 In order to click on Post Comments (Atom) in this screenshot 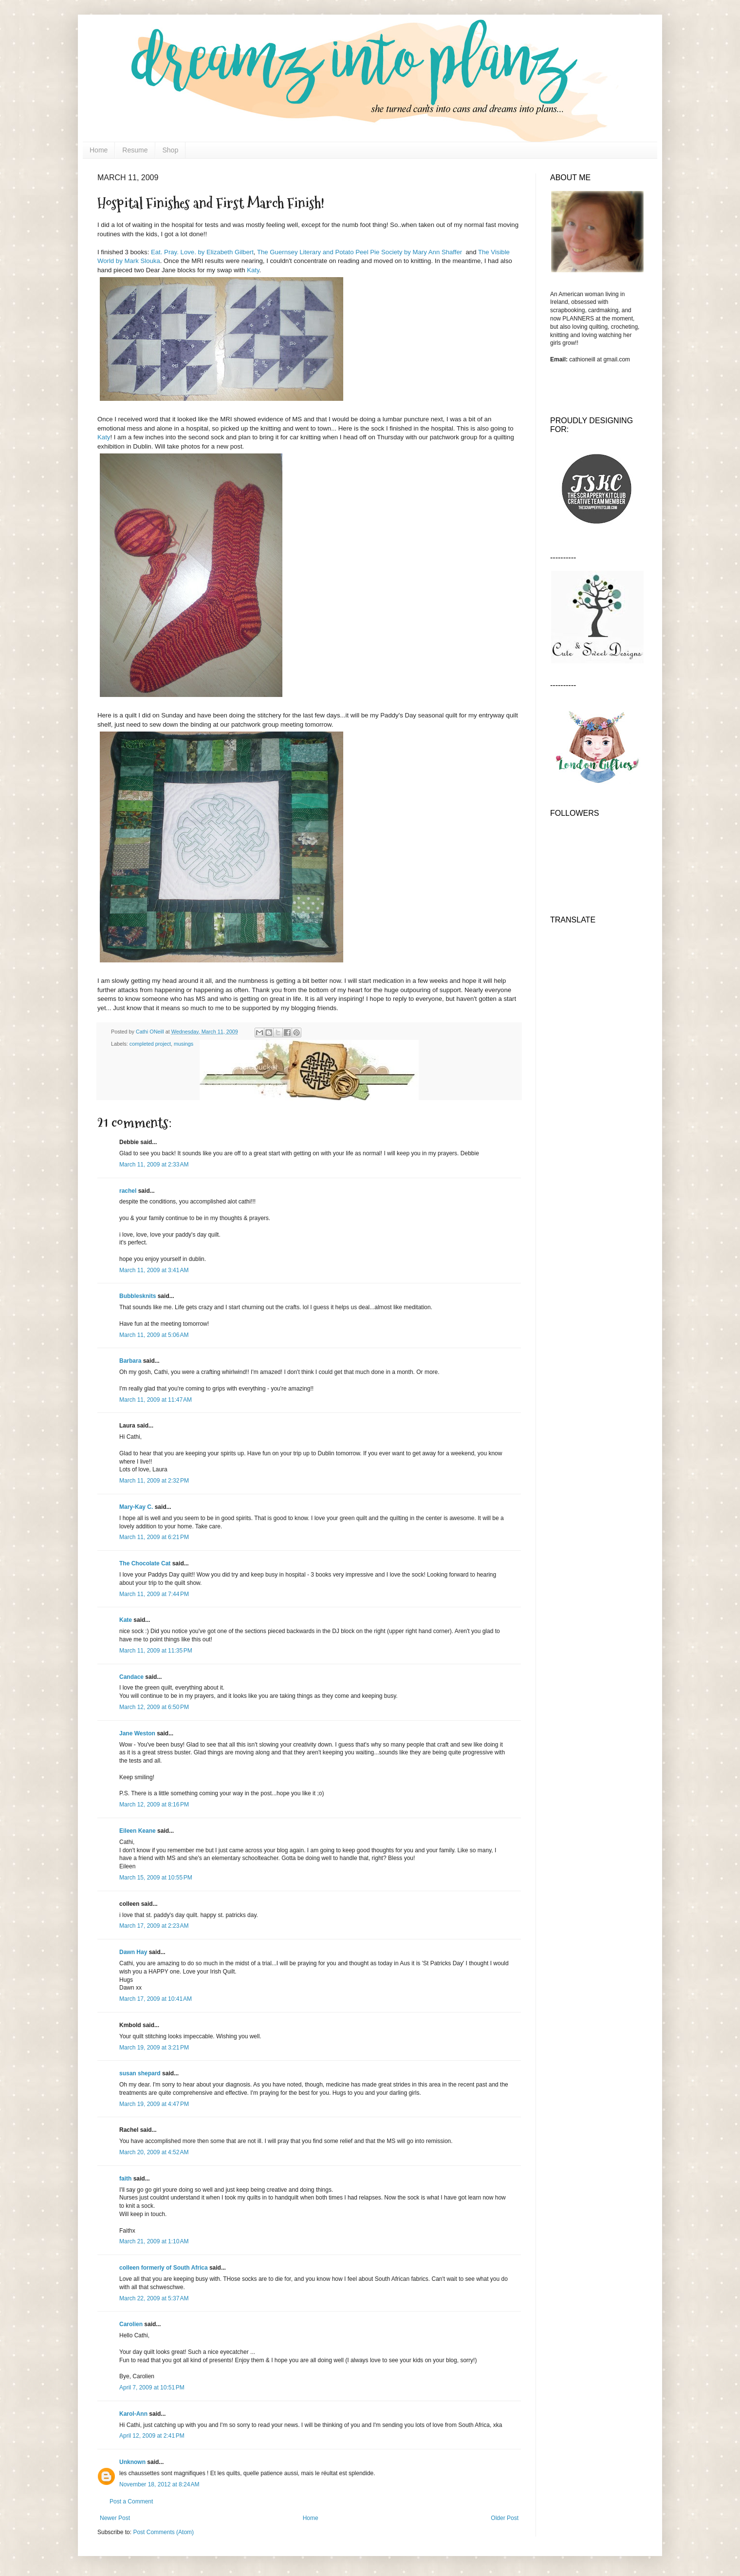, I will do `click(163, 2532)`.